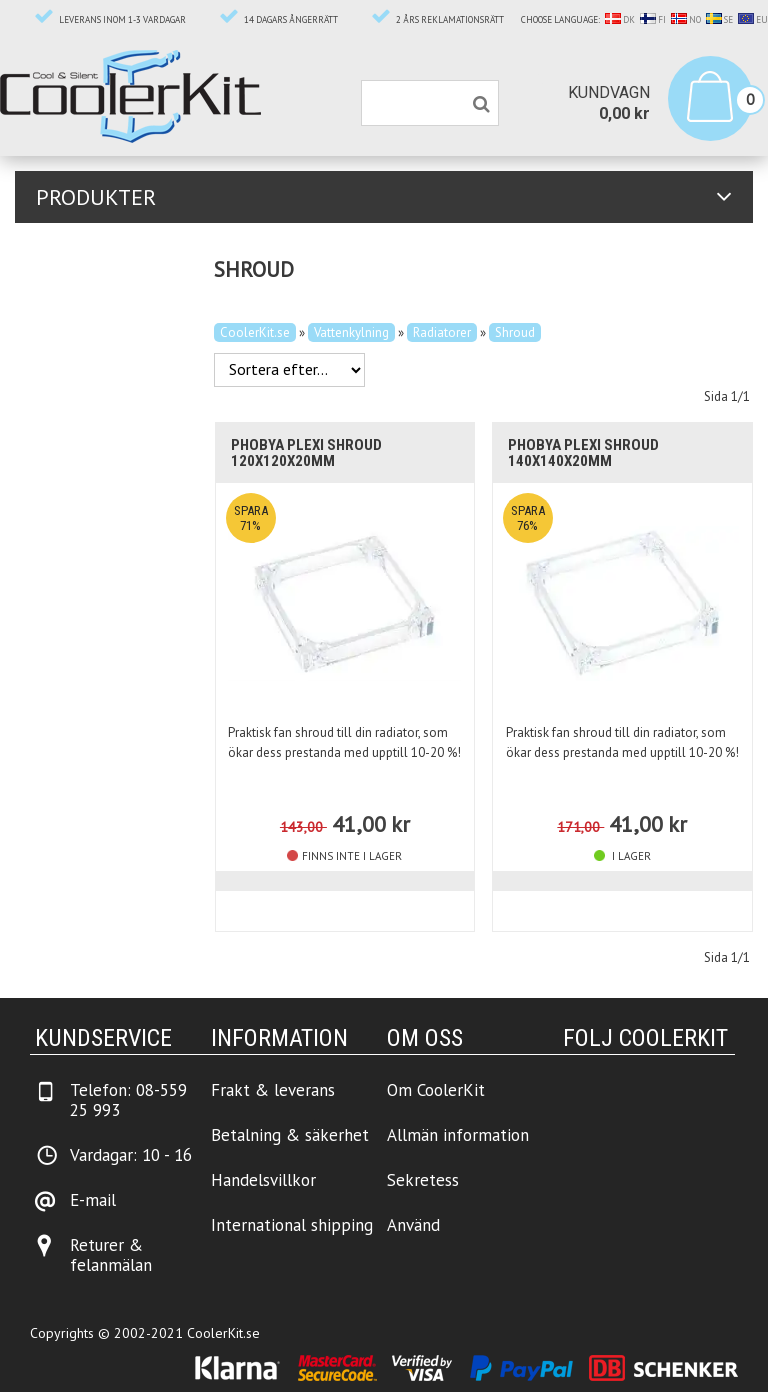 Image resolution: width=768 pixels, height=1392 pixels. I want to click on International shipping, so click(292, 1225).